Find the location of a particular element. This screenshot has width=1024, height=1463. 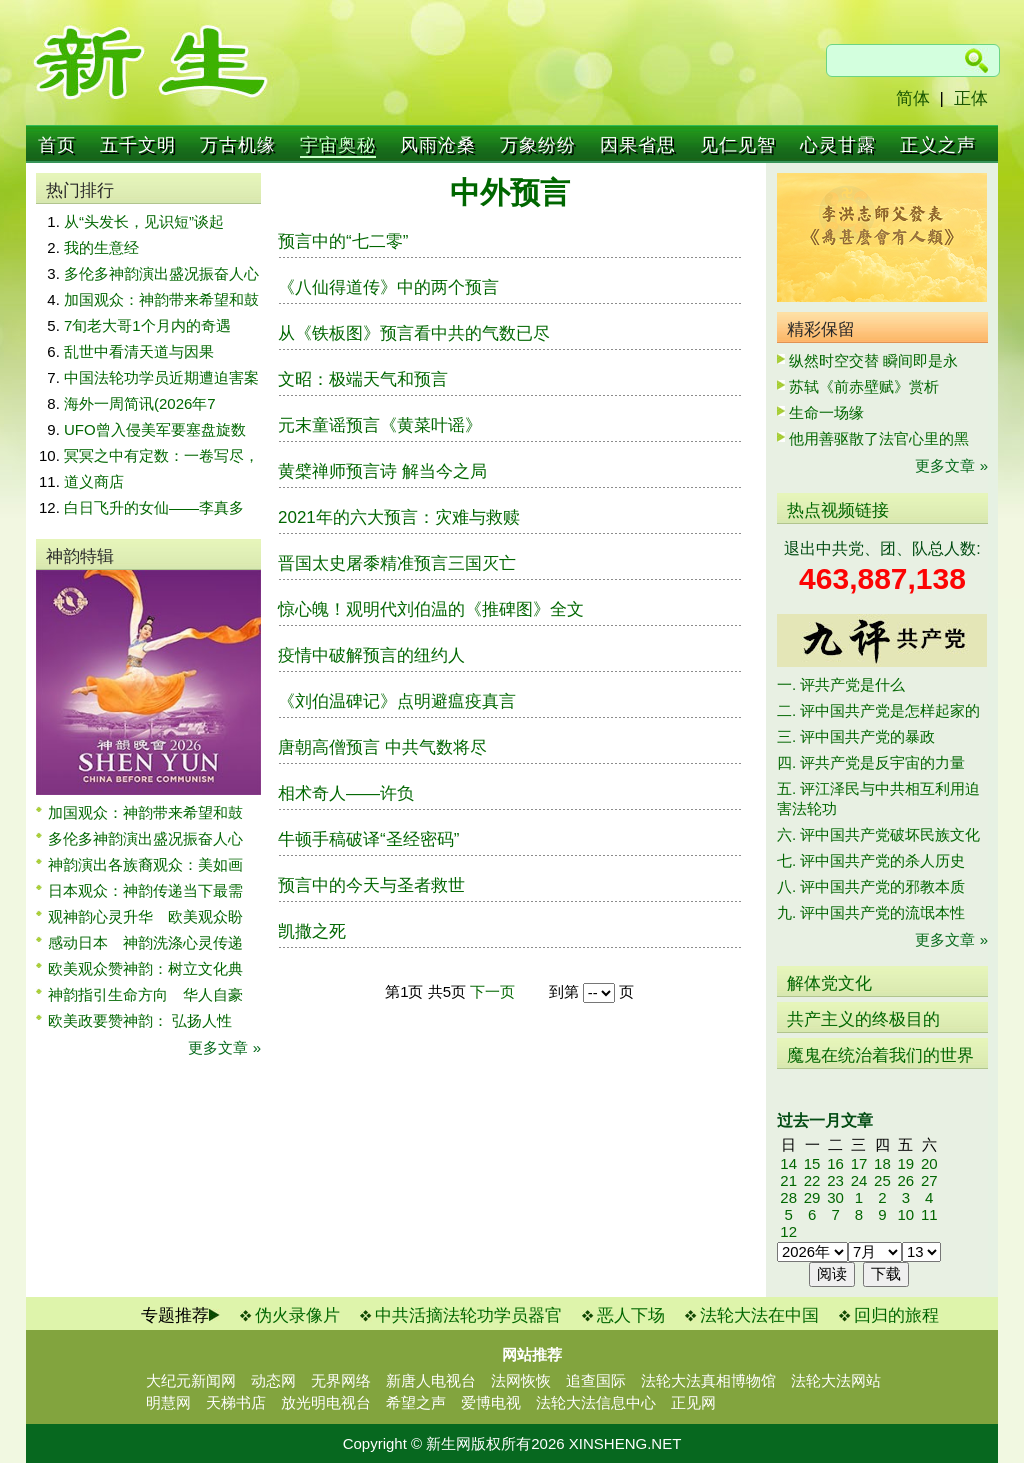

16 is located at coordinates (835, 1163).